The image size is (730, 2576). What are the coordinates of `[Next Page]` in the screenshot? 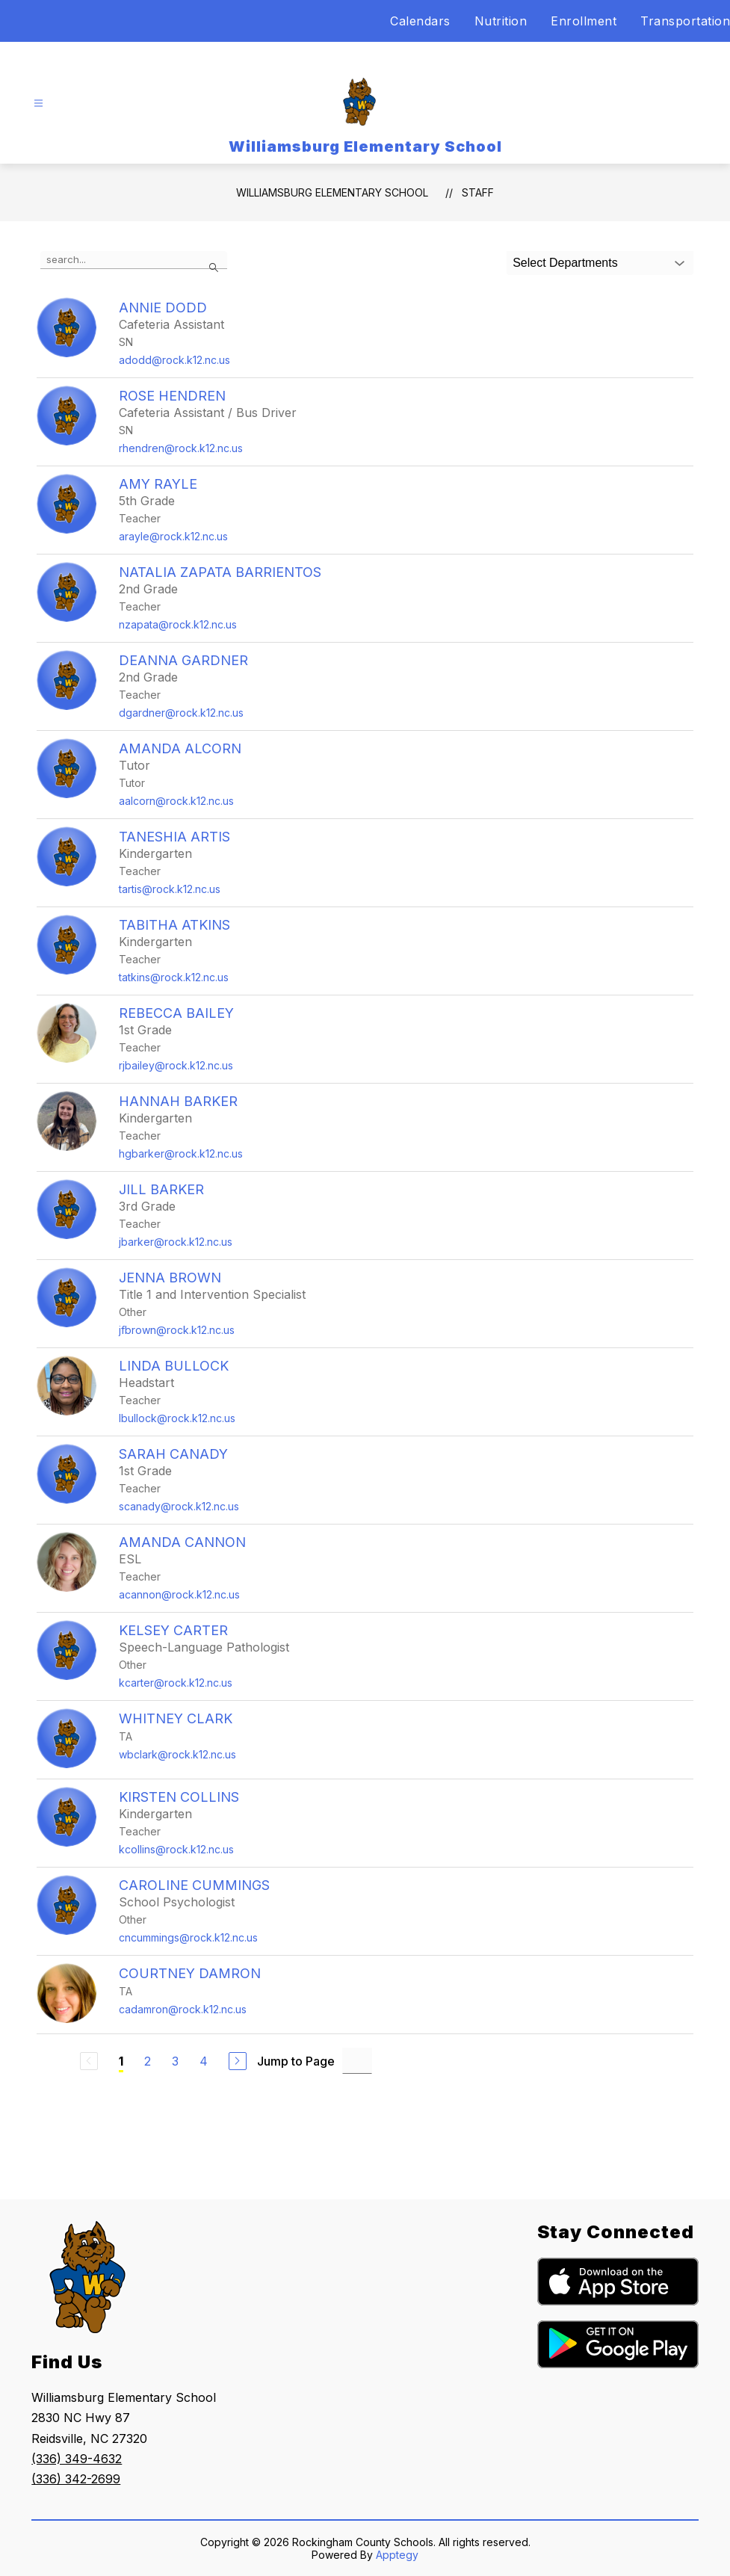 It's located at (238, 2061).